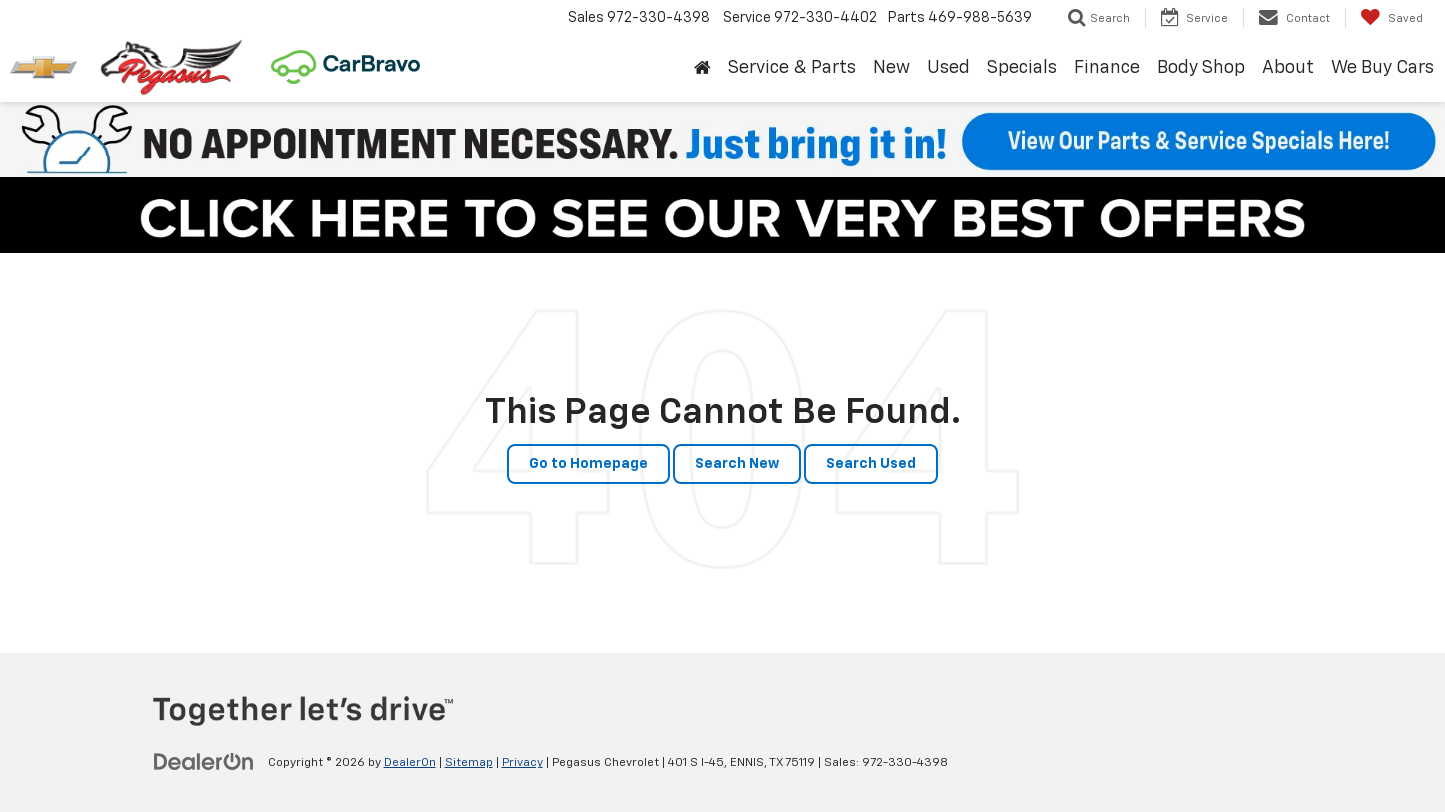 The image size is (1445, 812). I want to click on [My Saved Vehicles], so click(1391, 18).